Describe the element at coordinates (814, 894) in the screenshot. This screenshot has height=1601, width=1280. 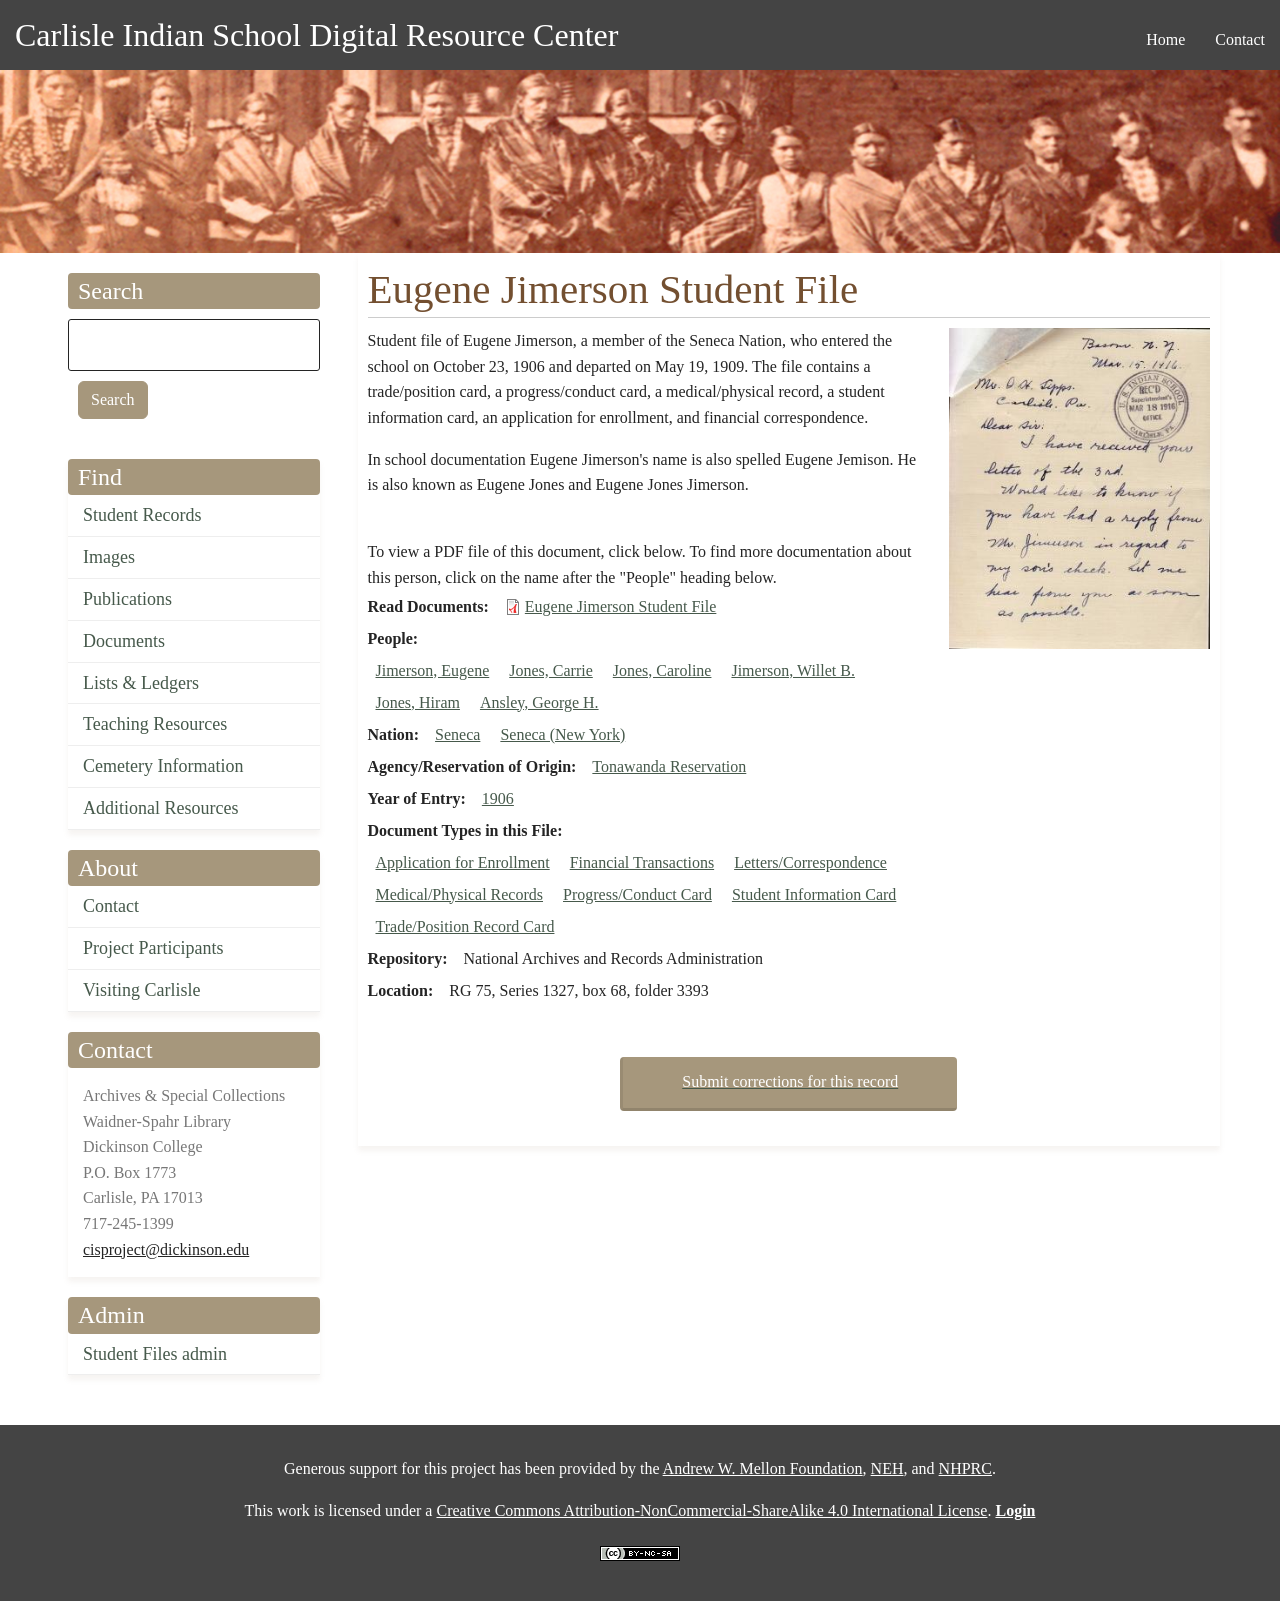
I see `Student Information Card` at that location.